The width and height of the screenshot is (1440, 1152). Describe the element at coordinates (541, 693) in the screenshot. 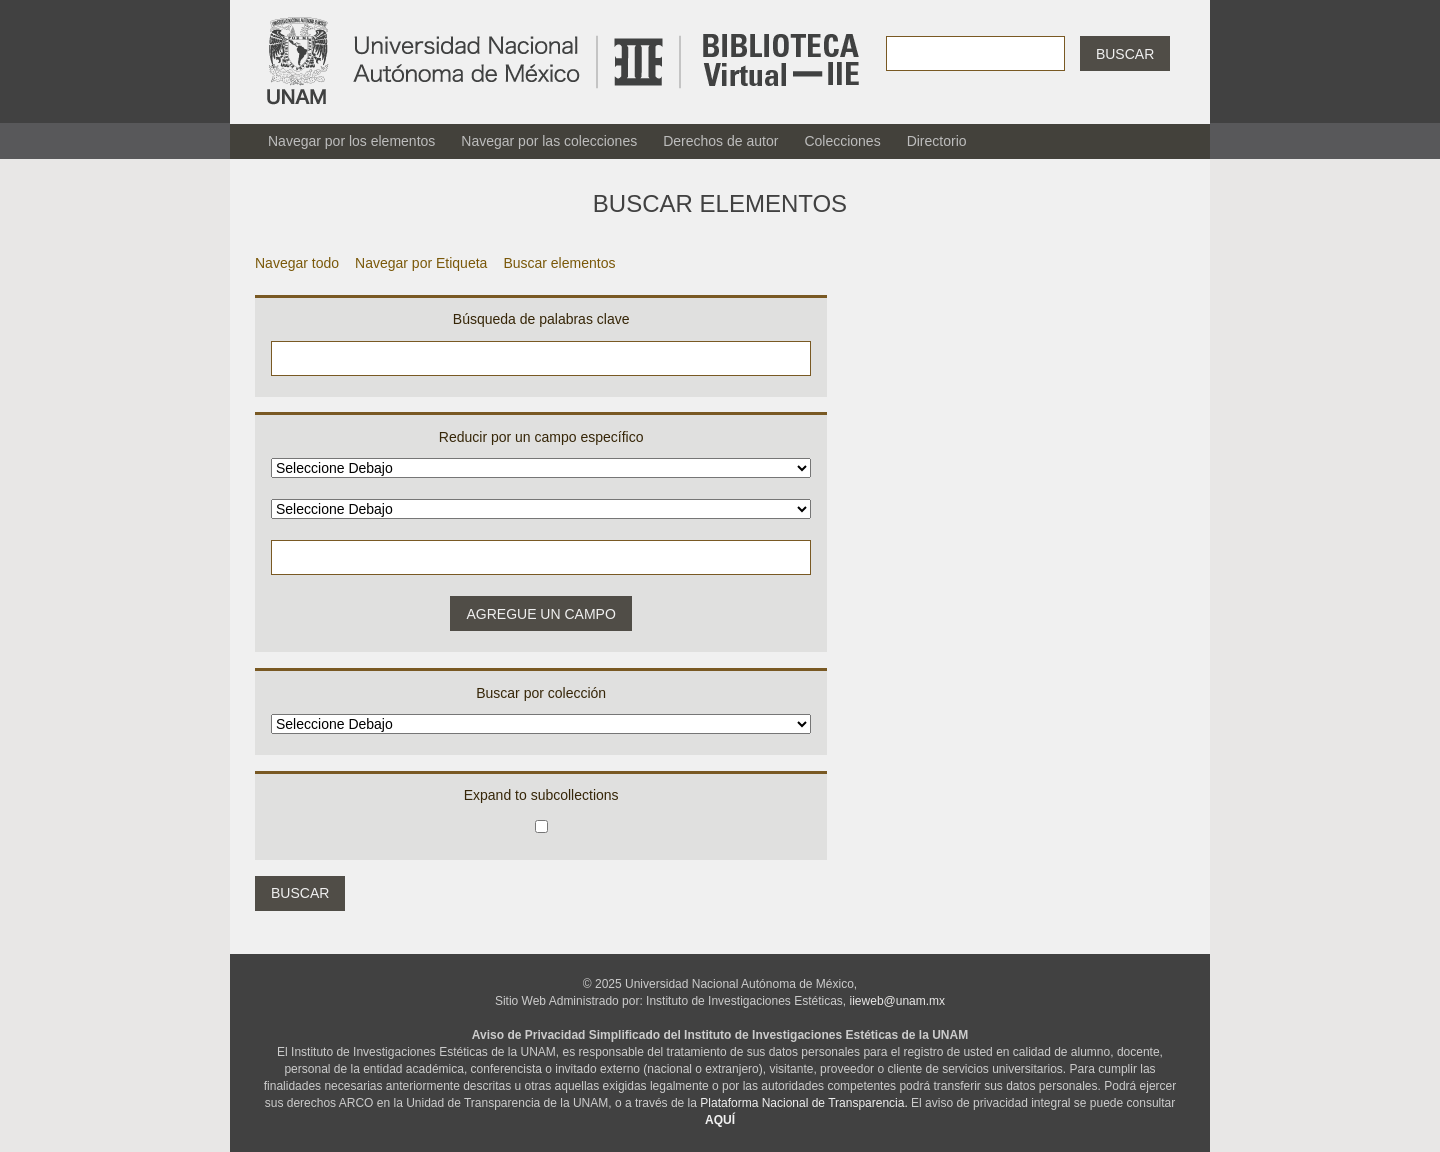

I see `Buscar por colección` at that location.